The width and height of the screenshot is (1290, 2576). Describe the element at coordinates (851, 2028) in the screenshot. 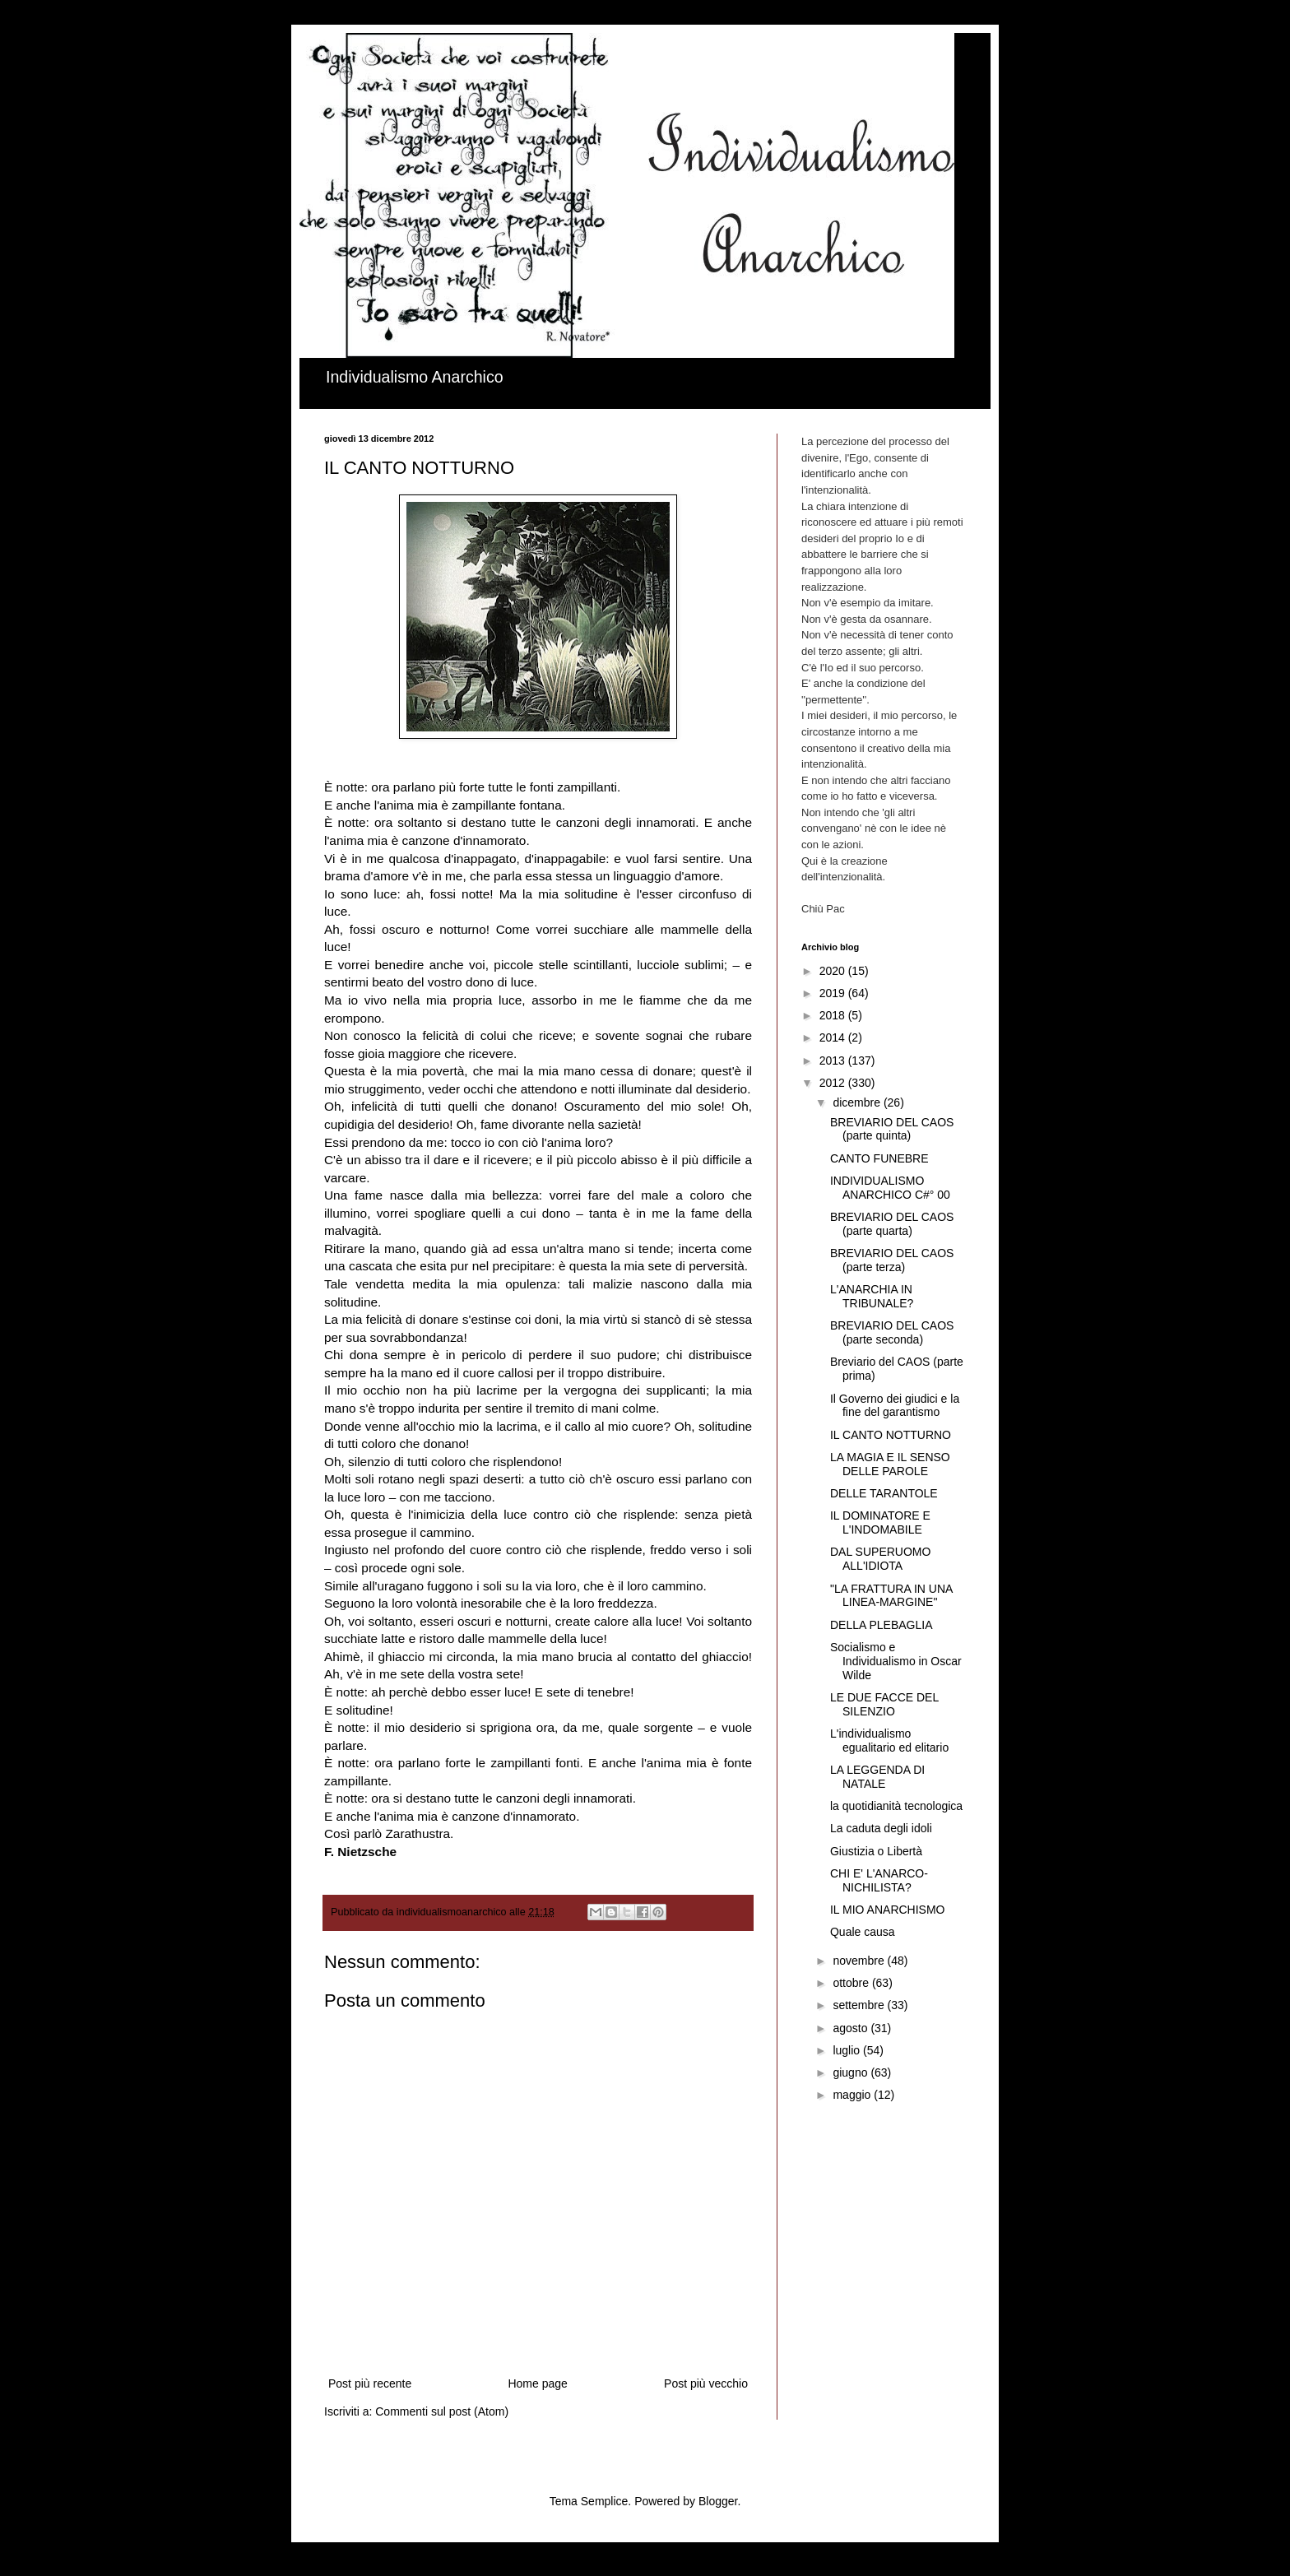

I see `agosto` at that location.